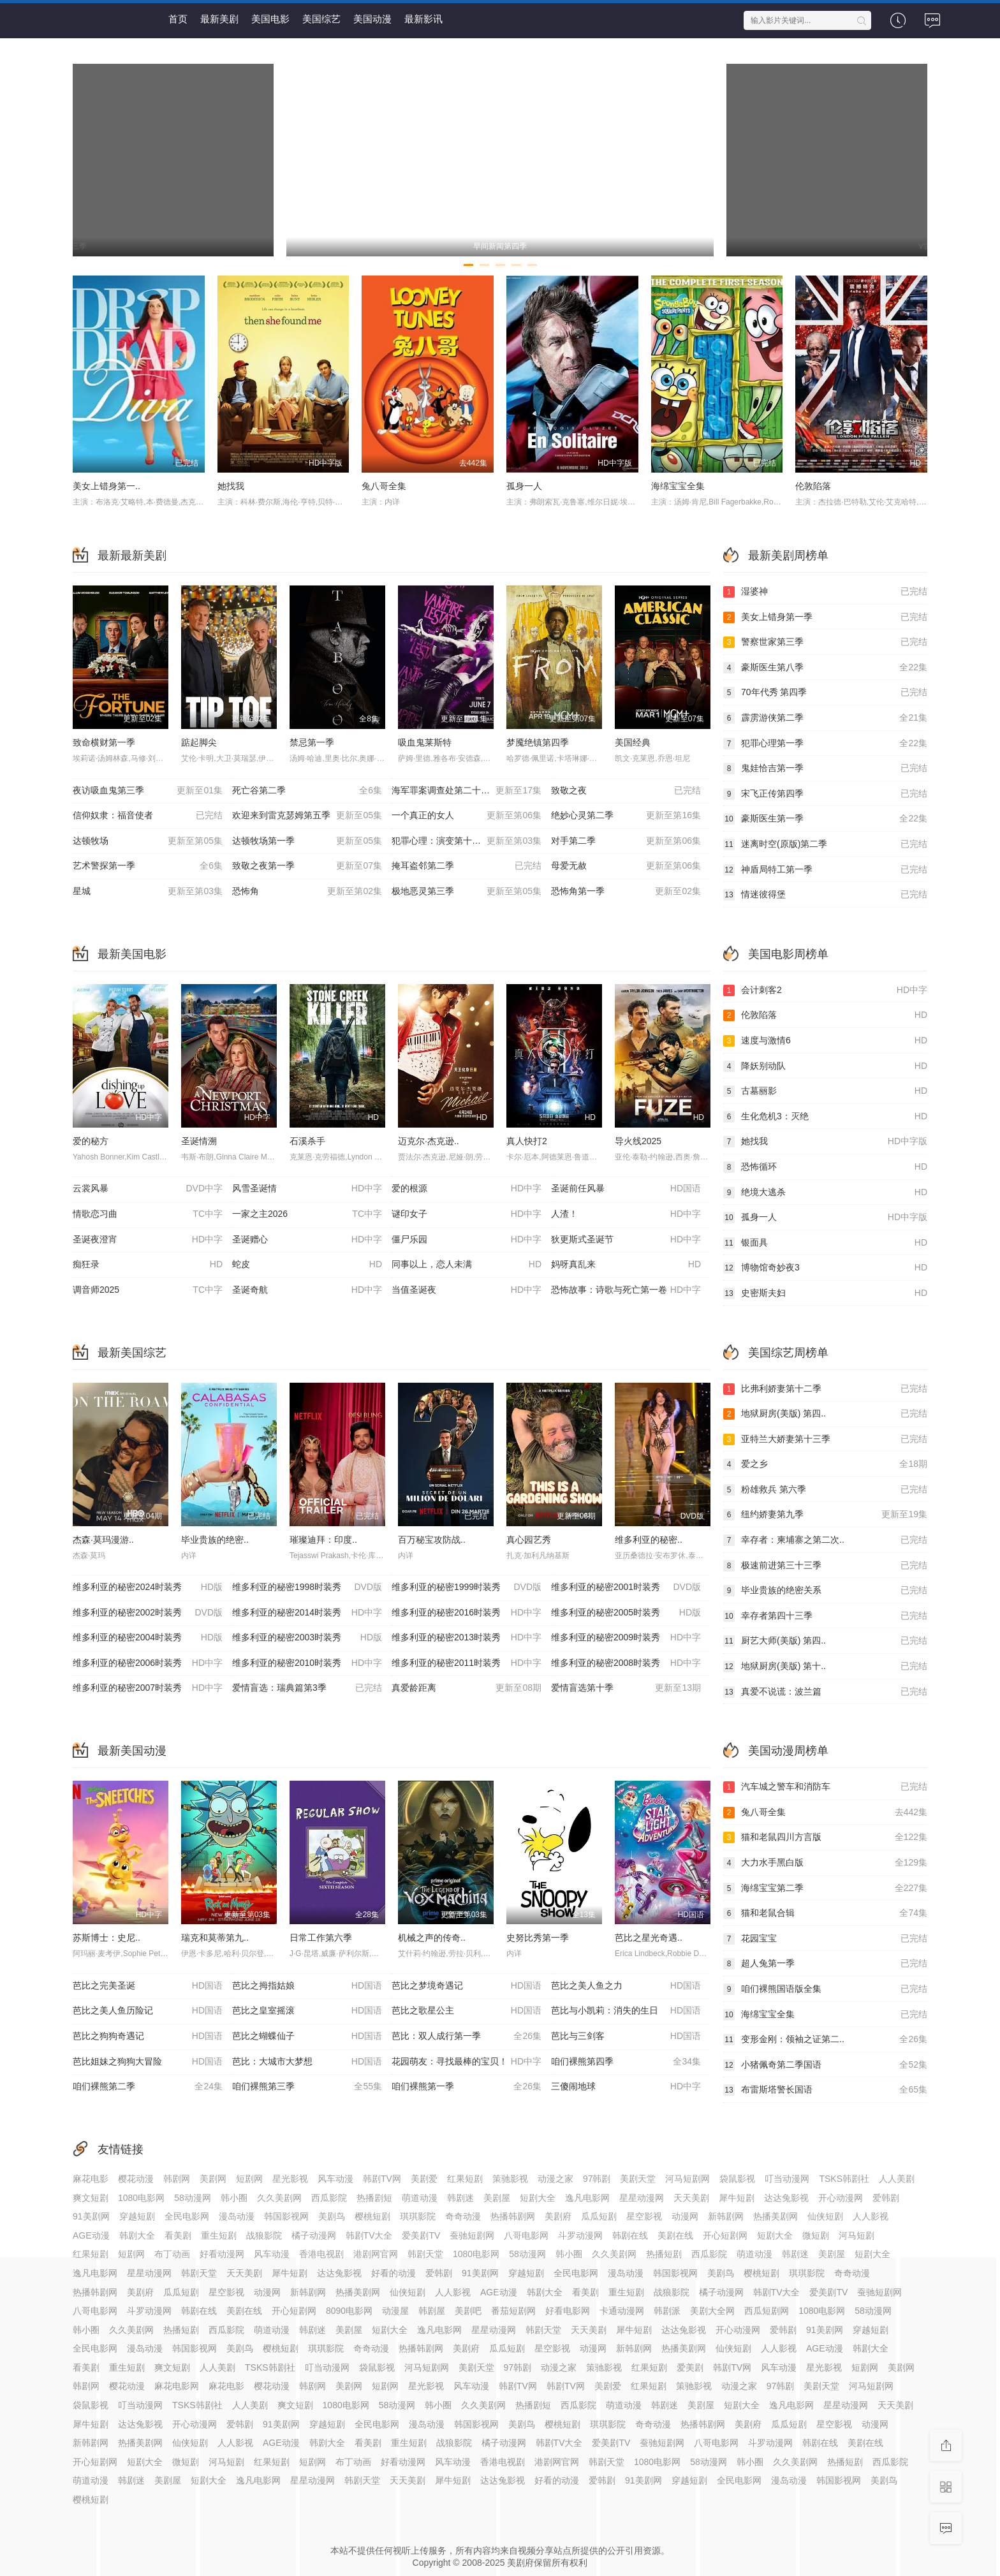 The image size is (1000, 2576). Describe the element at coordinates (737, 2179) in the screenshot. I see `袋鼠影视` at that location.